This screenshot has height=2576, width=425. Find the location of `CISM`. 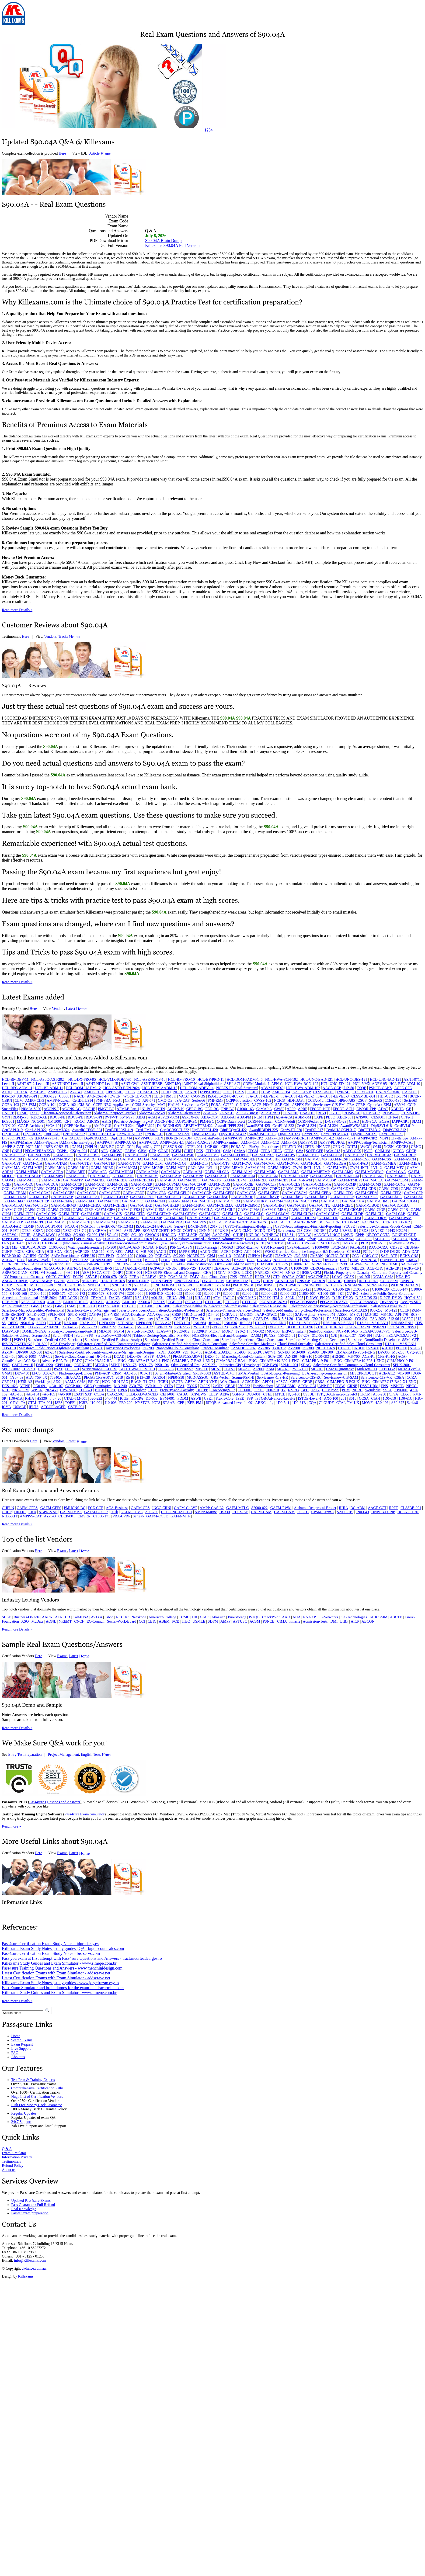

CISM is located at coordinates (117, 1373).